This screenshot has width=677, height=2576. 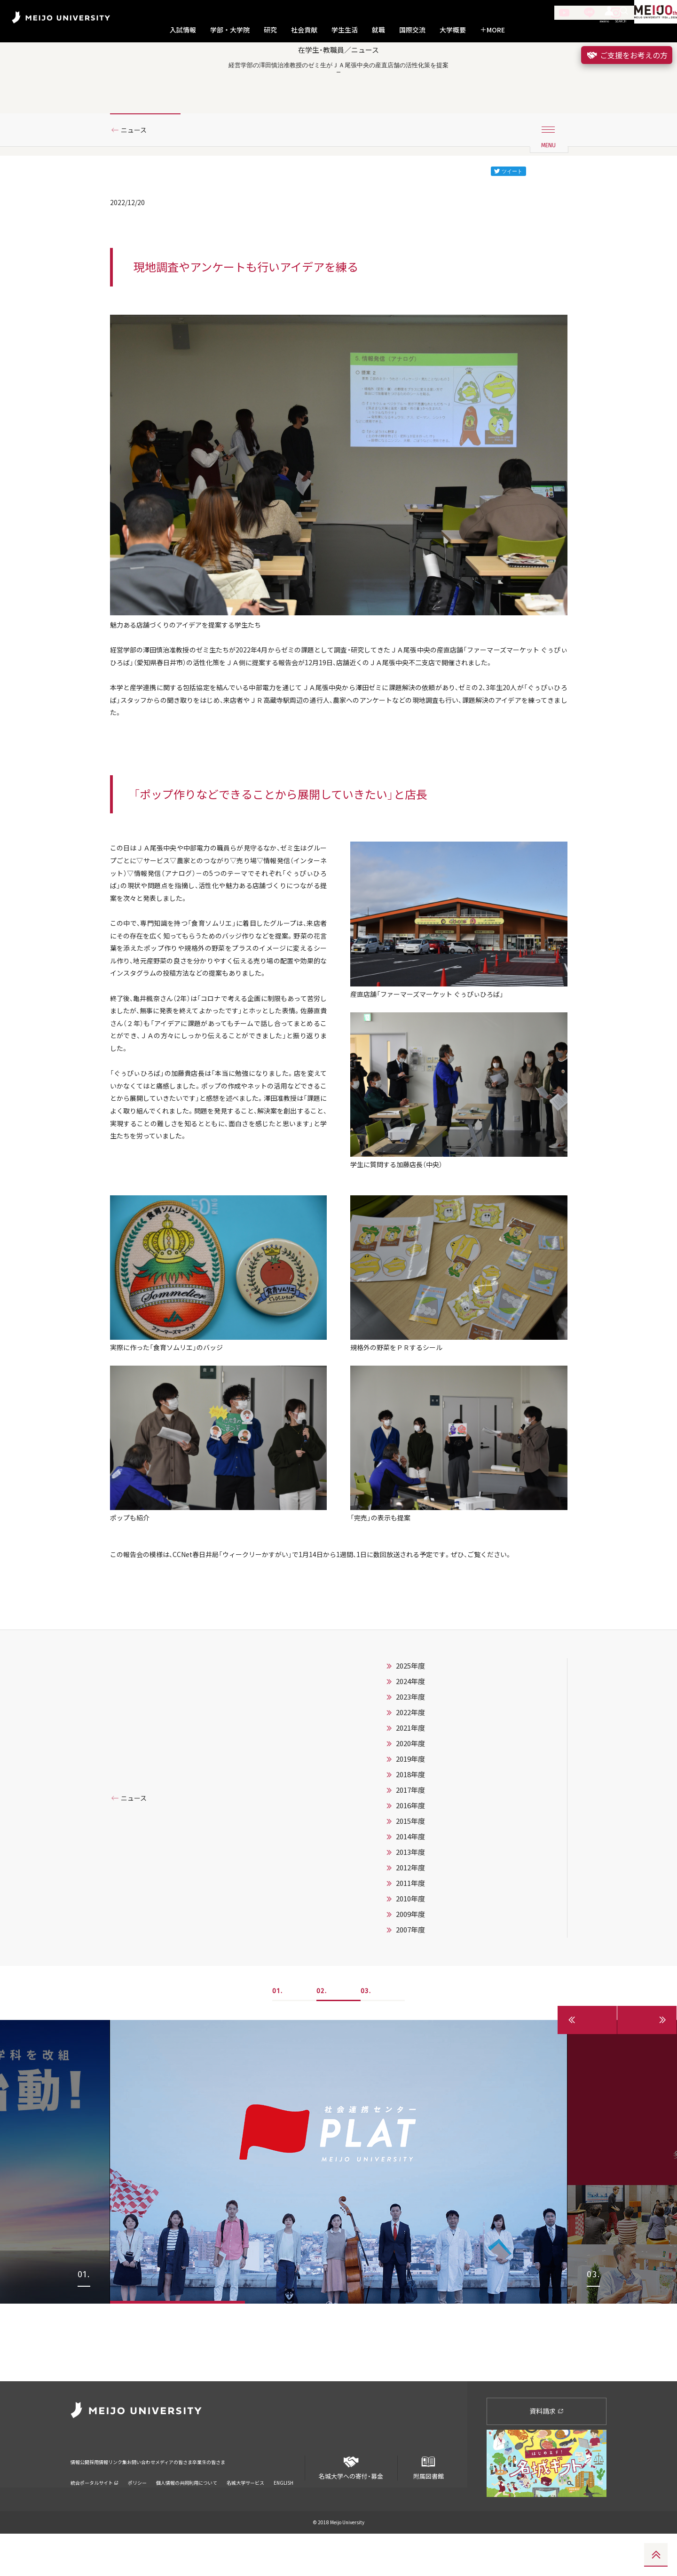 I want to click on リンク集, so click(x=146, y=2497).